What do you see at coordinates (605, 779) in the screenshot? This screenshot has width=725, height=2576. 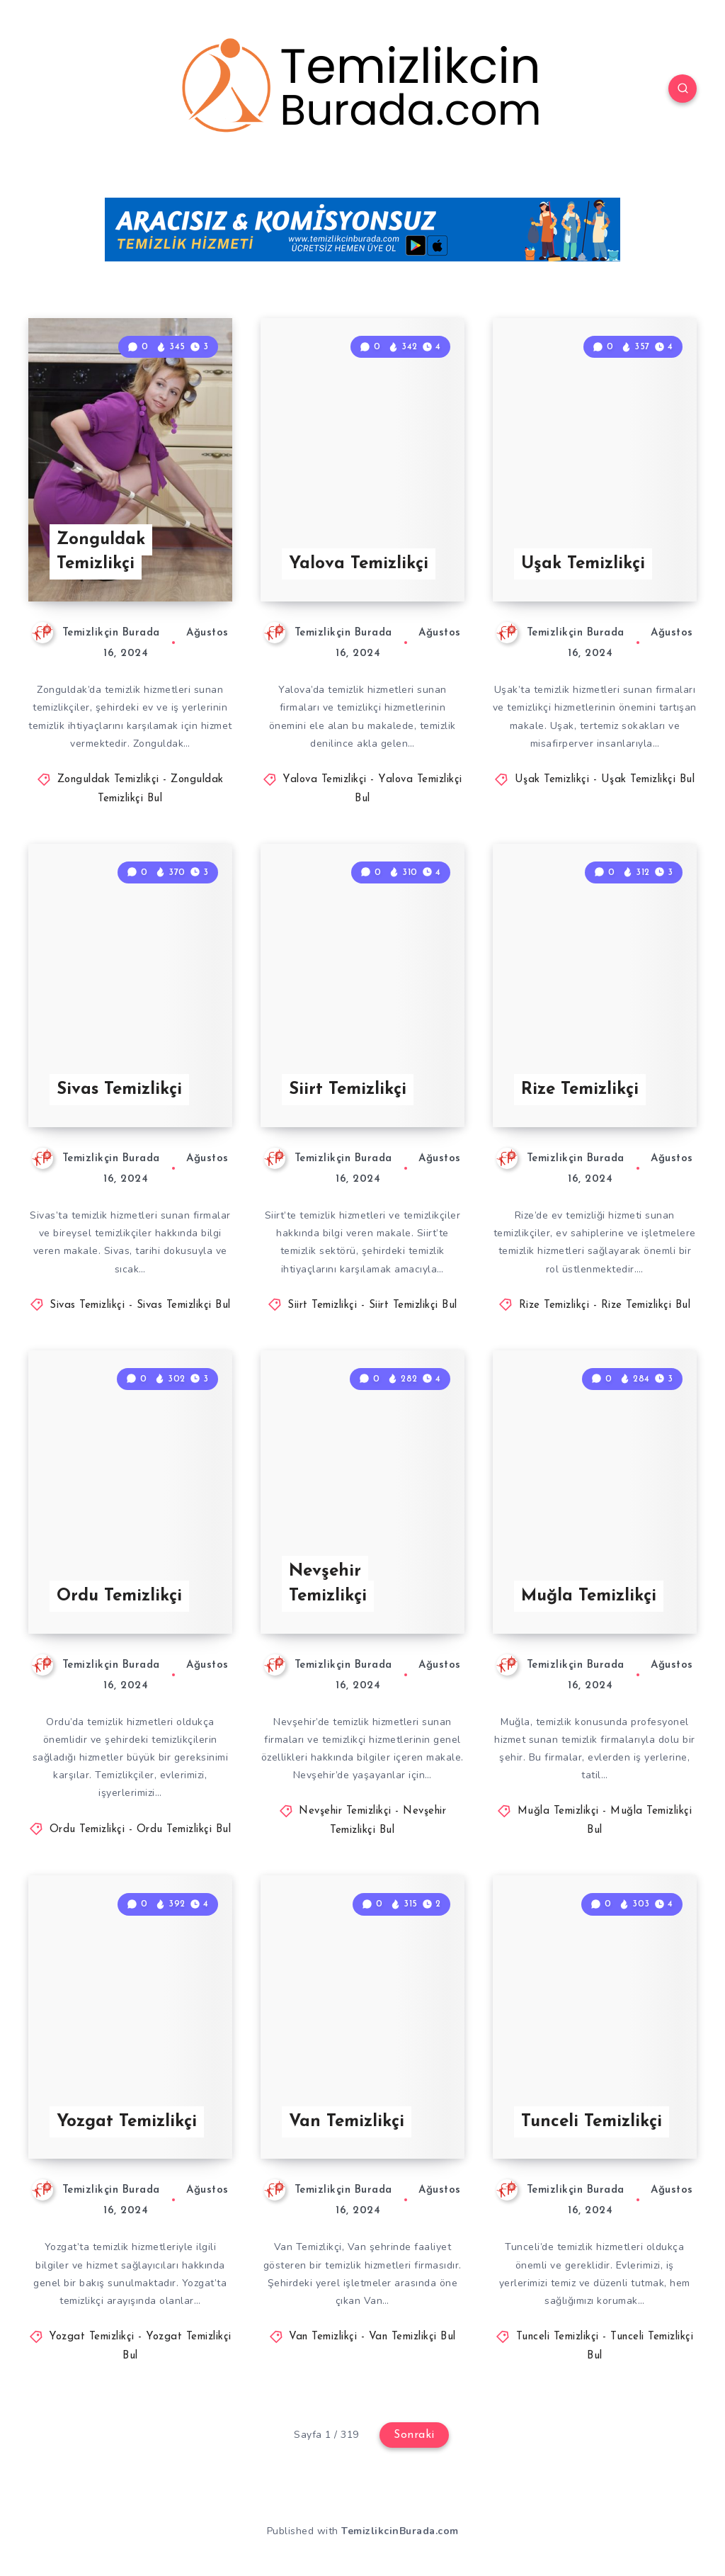 I see `Uşak Temizlikçi - Uşak Temizlikçi Bul` at bounding box center [605, 779].